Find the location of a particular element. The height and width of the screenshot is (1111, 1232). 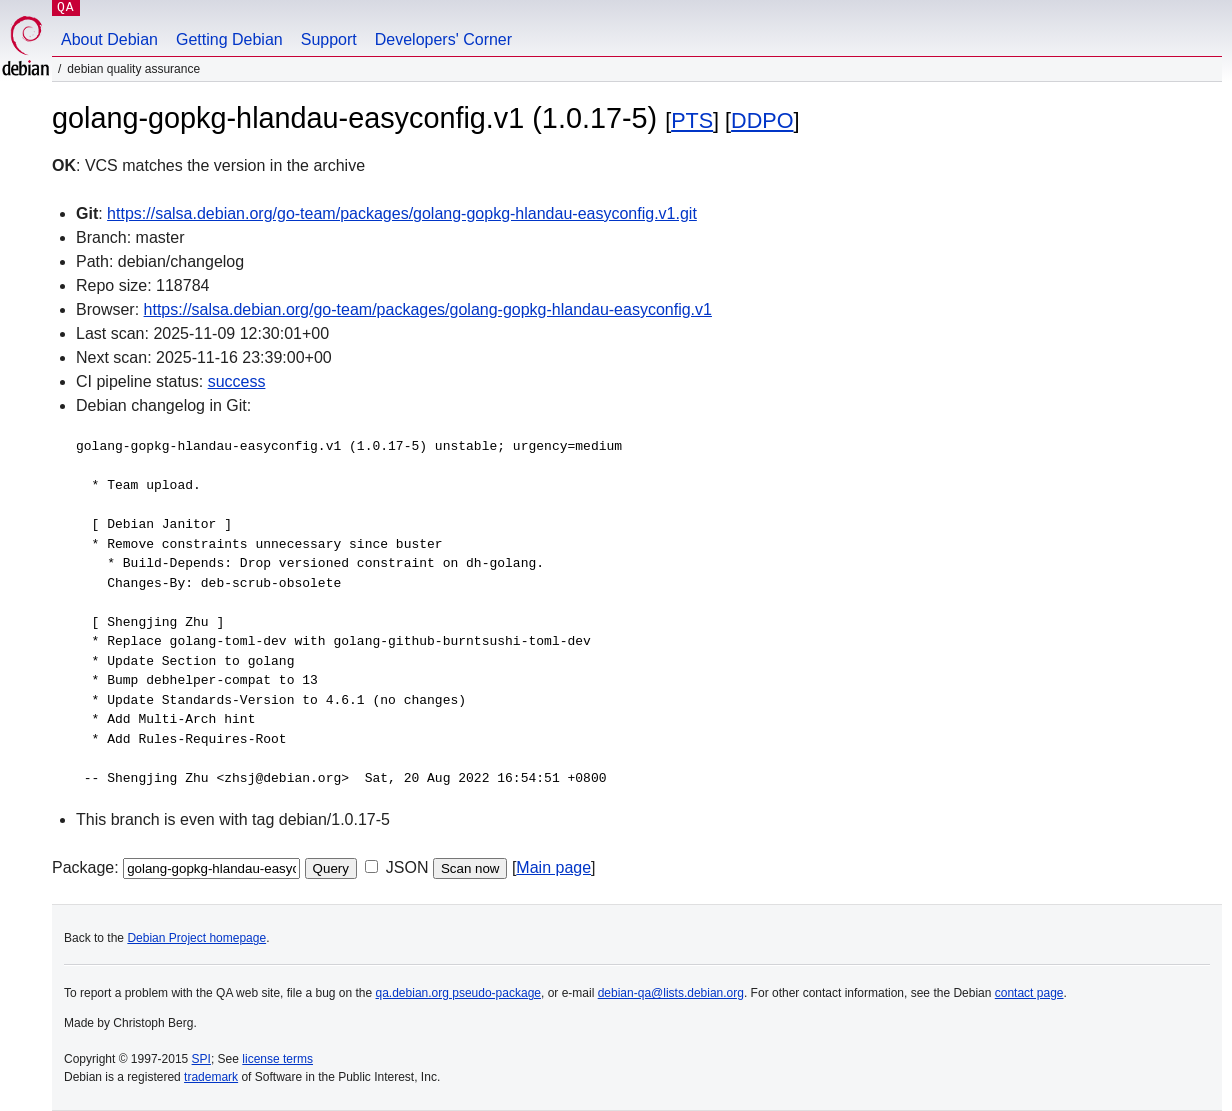

Getting Debian is located at coordinates (229, 39).